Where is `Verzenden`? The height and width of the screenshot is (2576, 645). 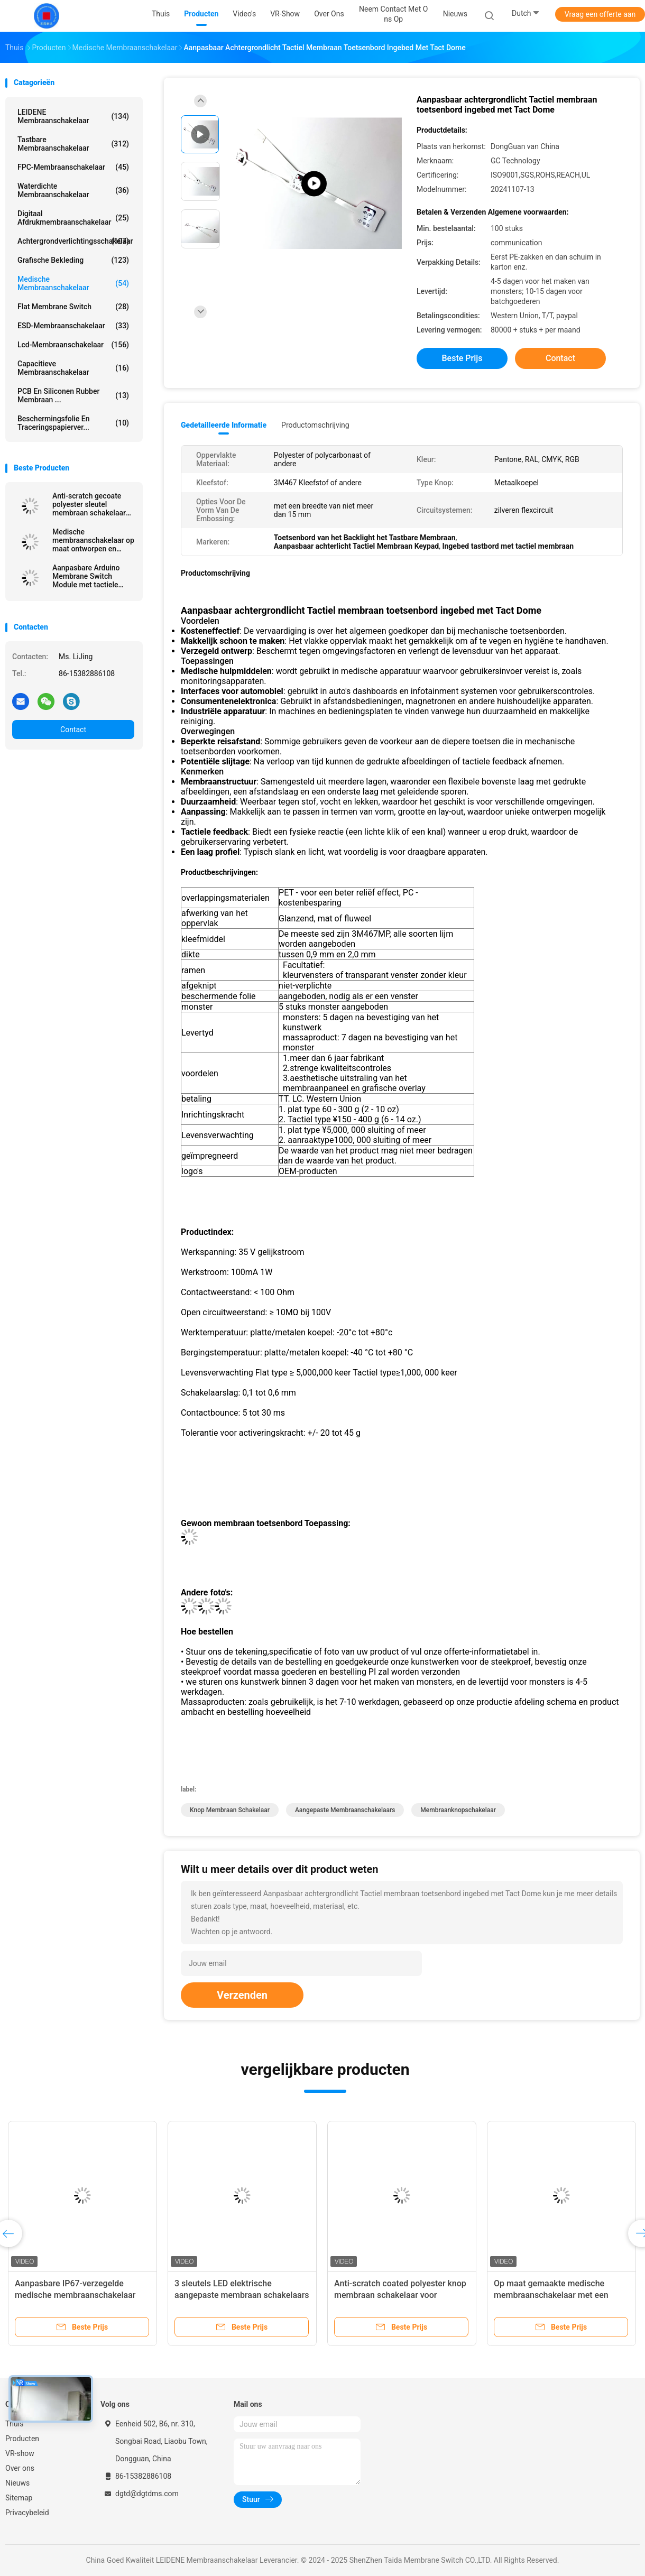
Verzenden is located at coordinates (242, 1995).